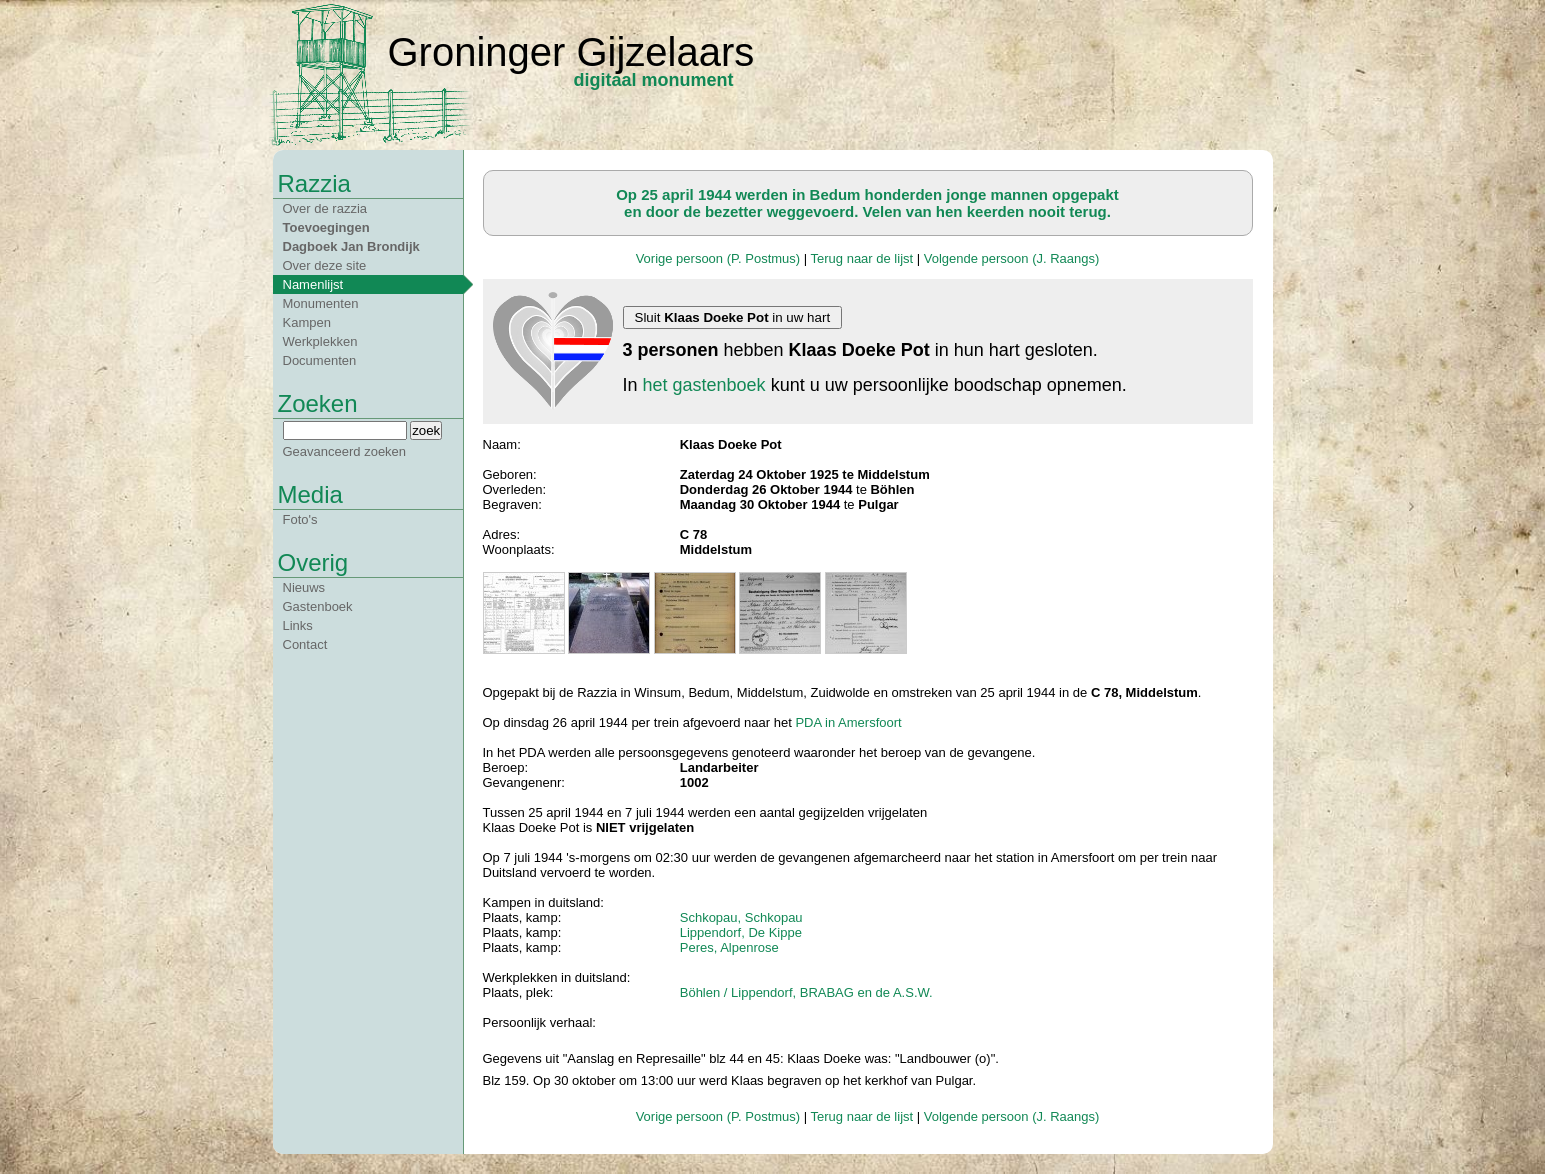 This screenshot has height=1174, width=1545. I want to click on Foto's, so click(300, 519).